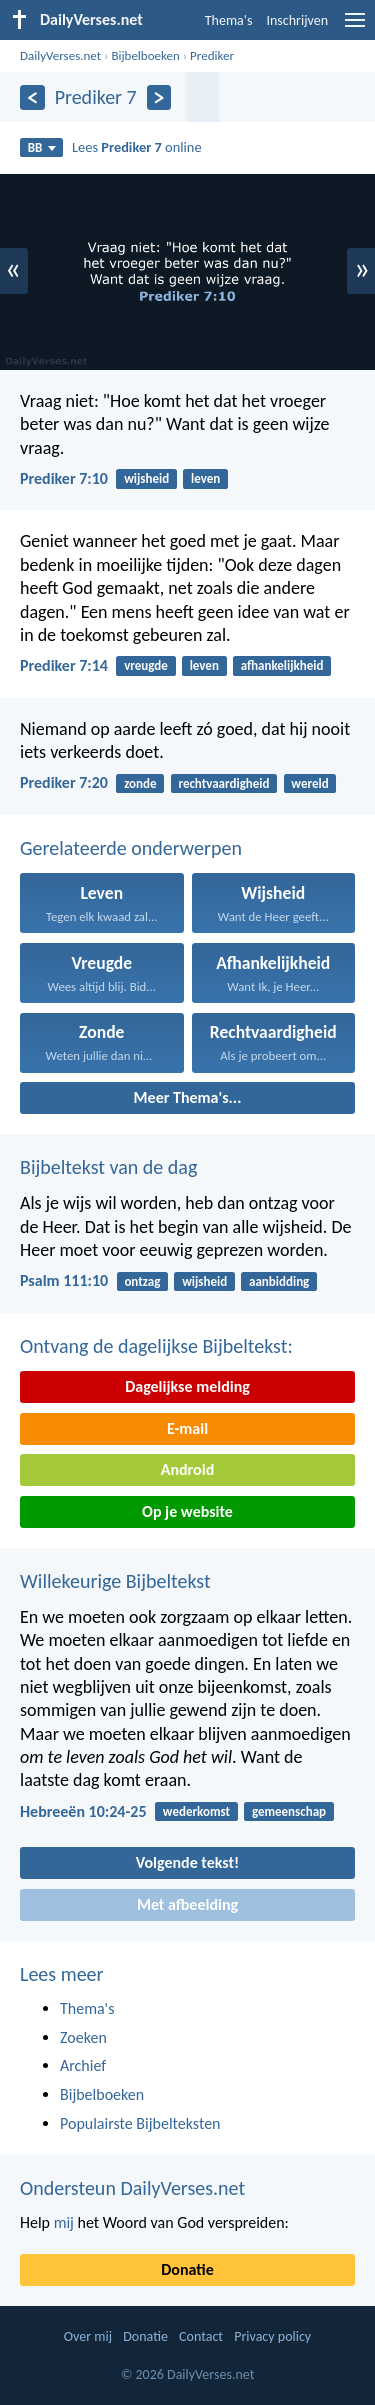  Describe the element at coordinates (140, 783) in the screenshot. I see `zonde` at that location.